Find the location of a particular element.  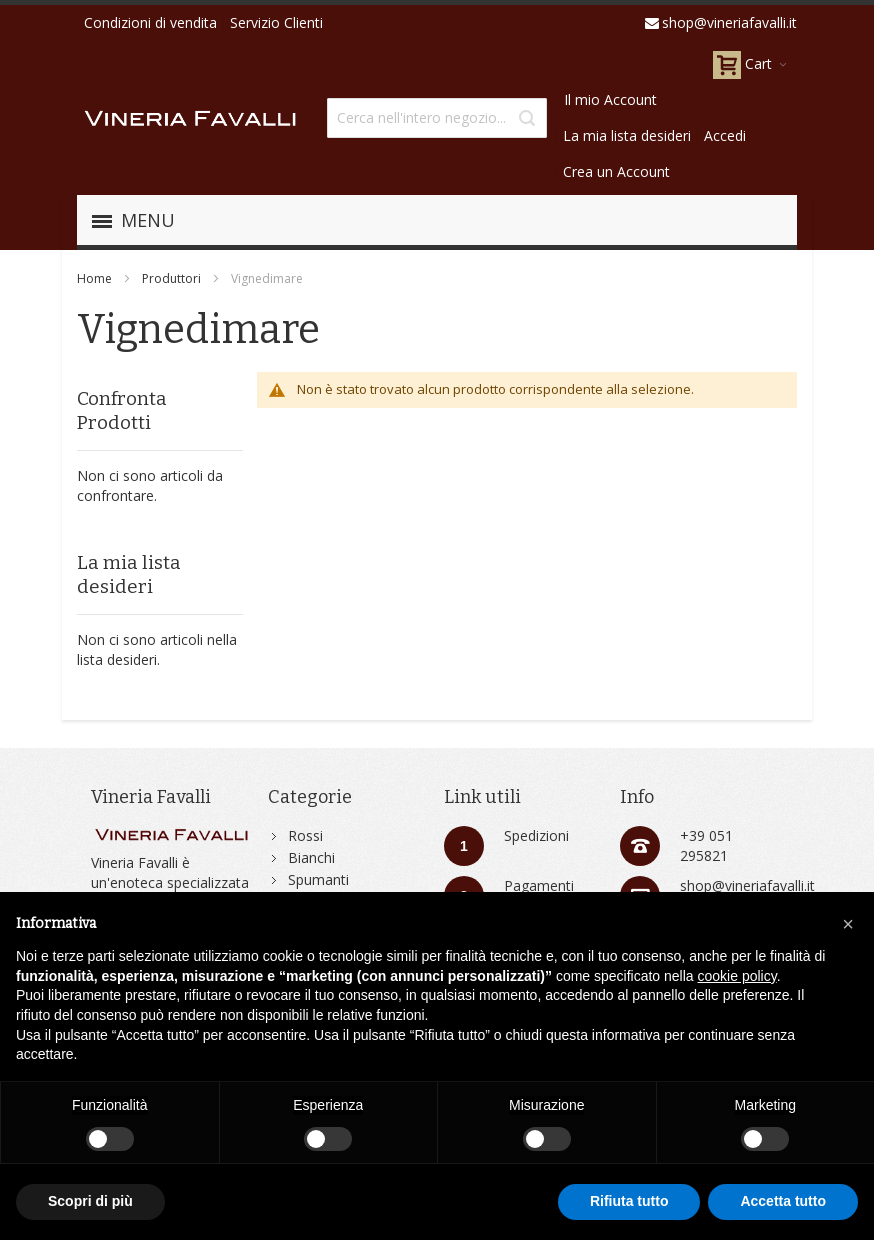

Rossi is located at coordinates (305, 835).